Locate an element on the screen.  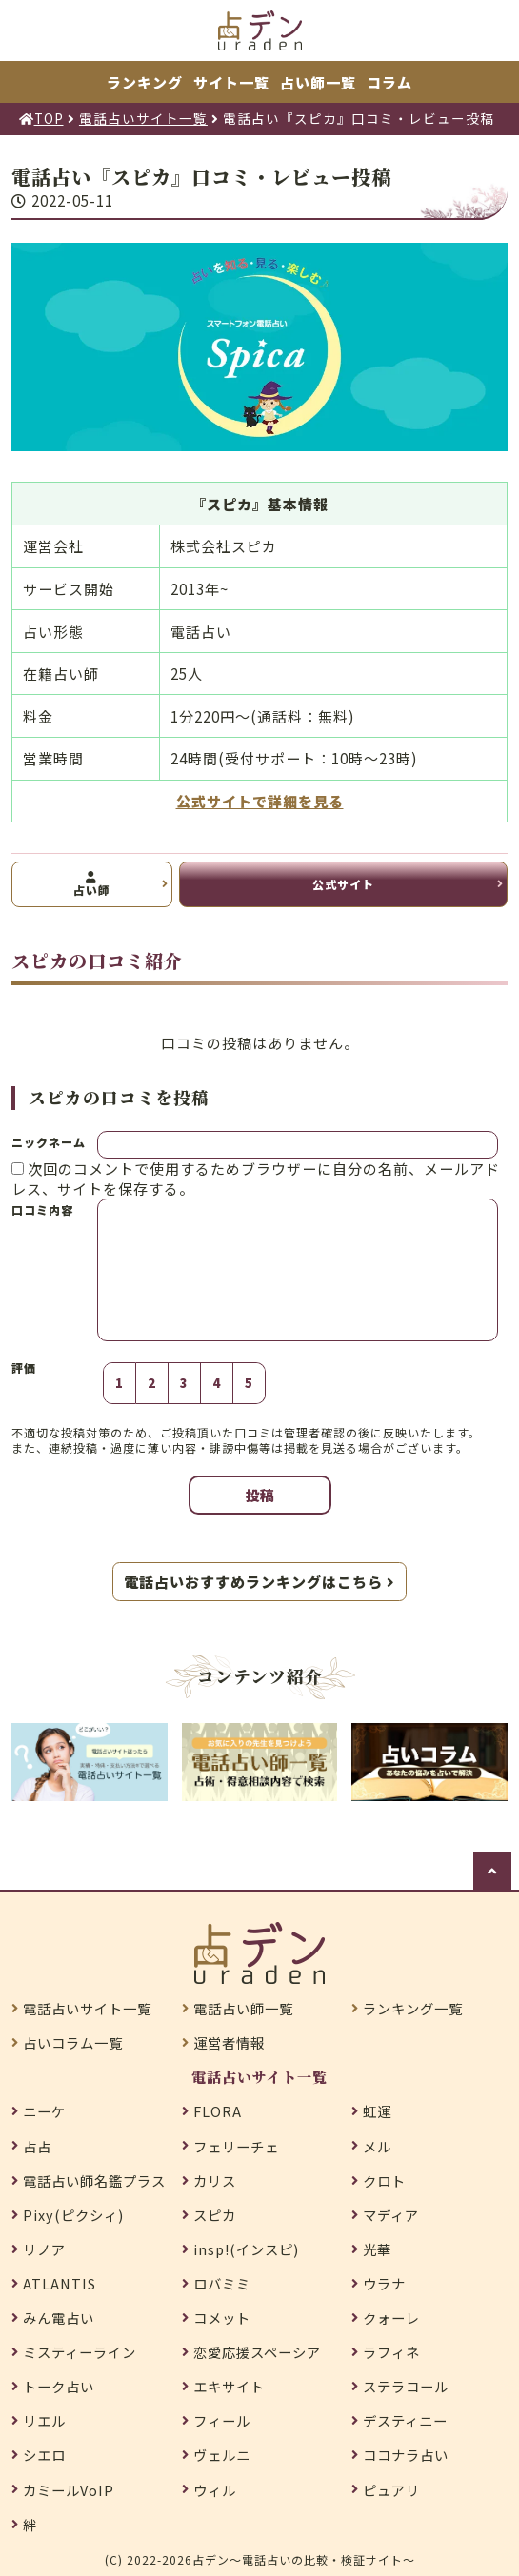
ココナラ占い is located at coordinates (406, 2455).